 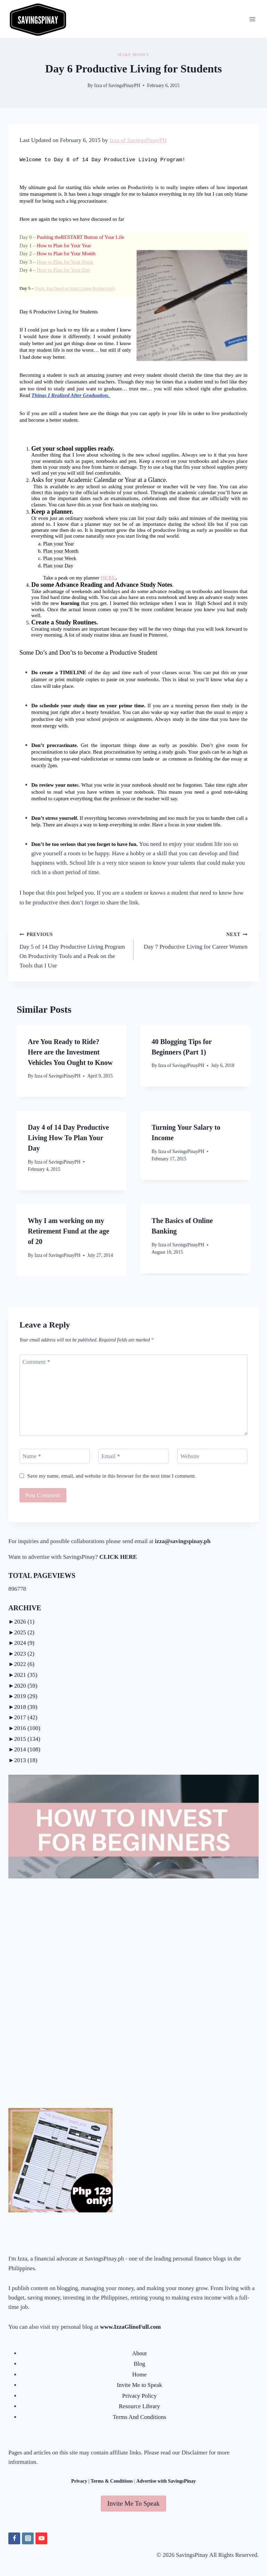 What do you see at coordinates (36, 1362) in the screenshot?
I see `Comment` at bounding box center [36, 1362].